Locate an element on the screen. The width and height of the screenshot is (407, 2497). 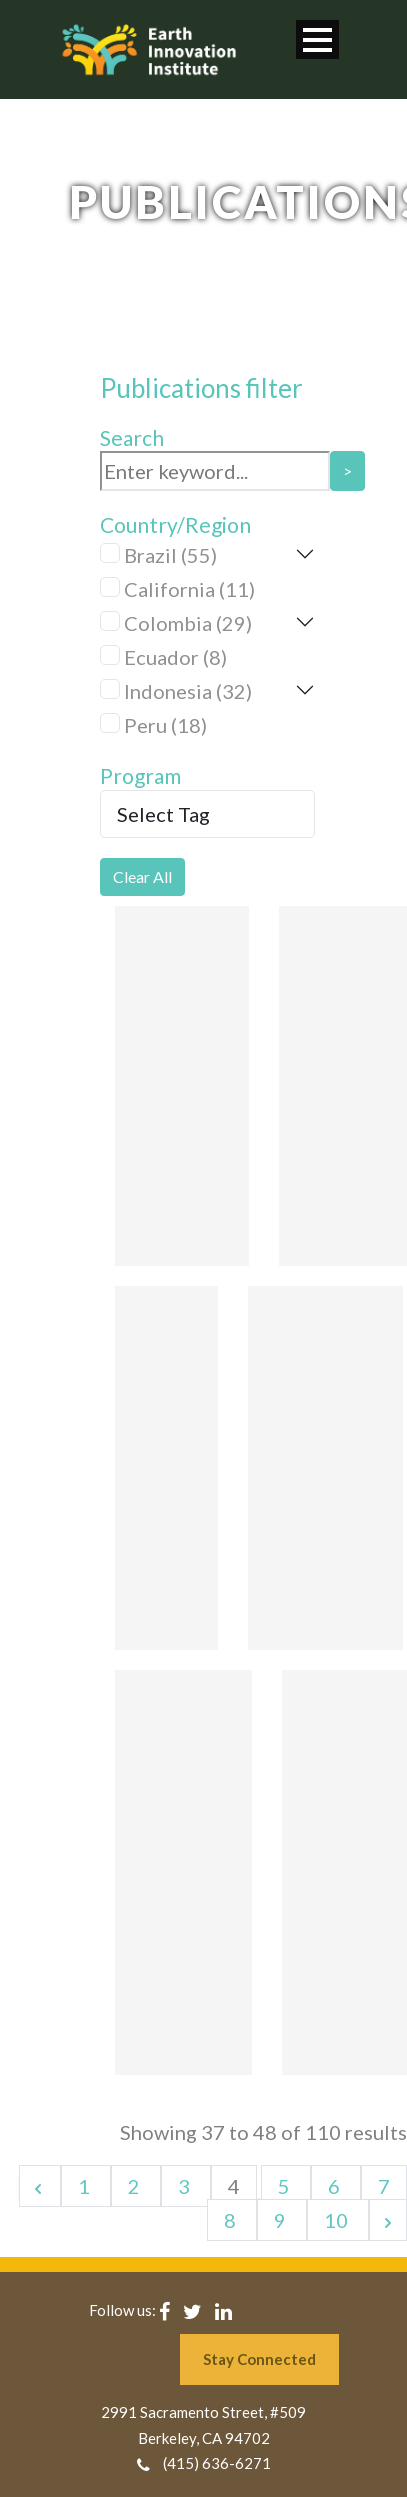
3 [Go to page 3] is located at coordinates (186, 2186).